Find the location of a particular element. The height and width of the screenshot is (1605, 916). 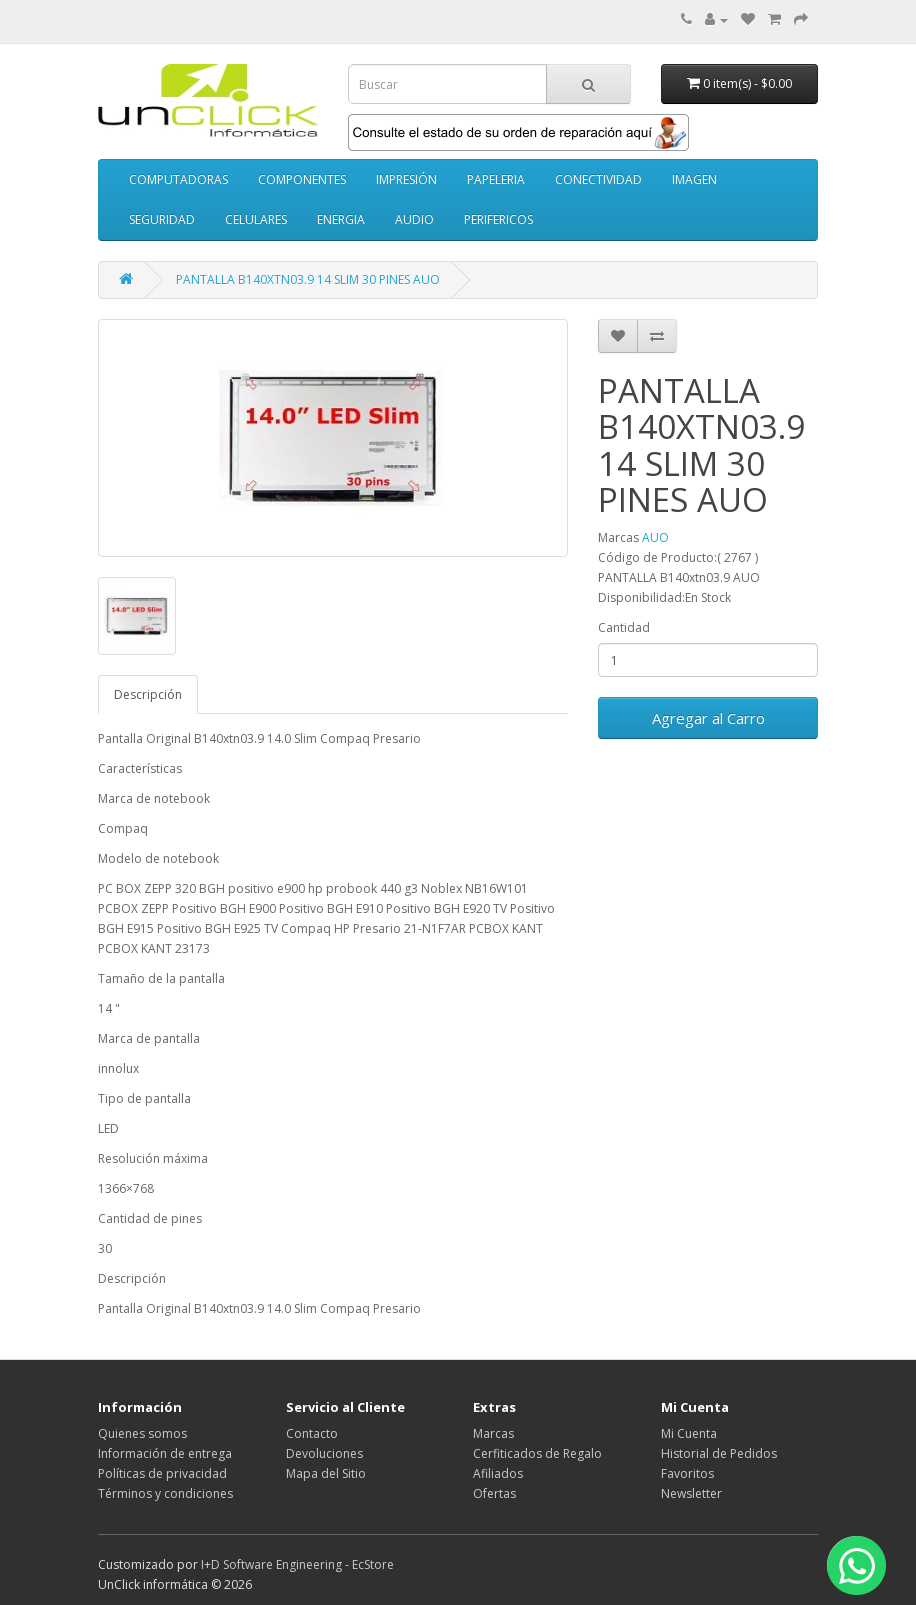

Términos y condiciones is located at coordinates (165, 1493).